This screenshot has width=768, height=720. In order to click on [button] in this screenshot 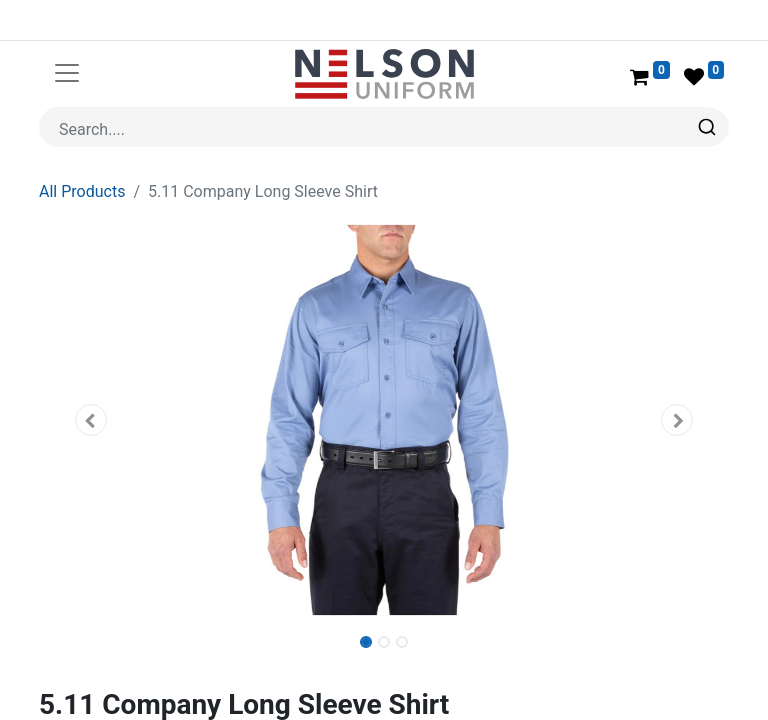, I will do `click(91, 420)`.